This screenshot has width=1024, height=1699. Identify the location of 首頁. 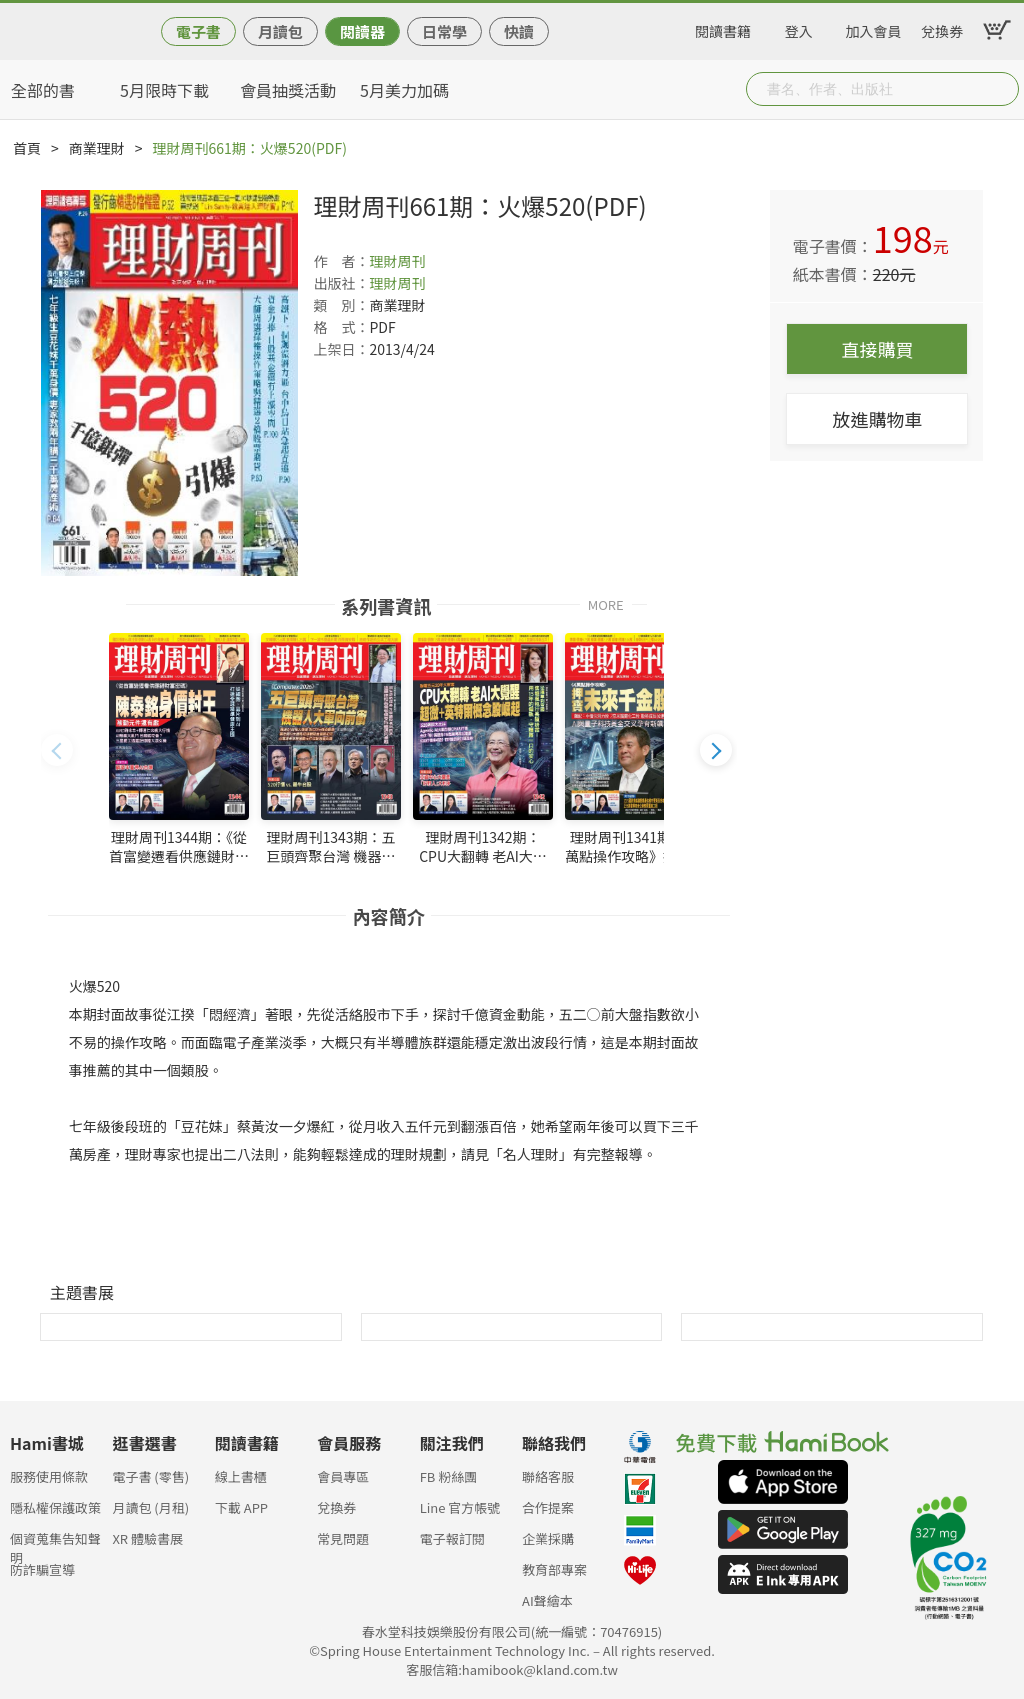
(27, 148).